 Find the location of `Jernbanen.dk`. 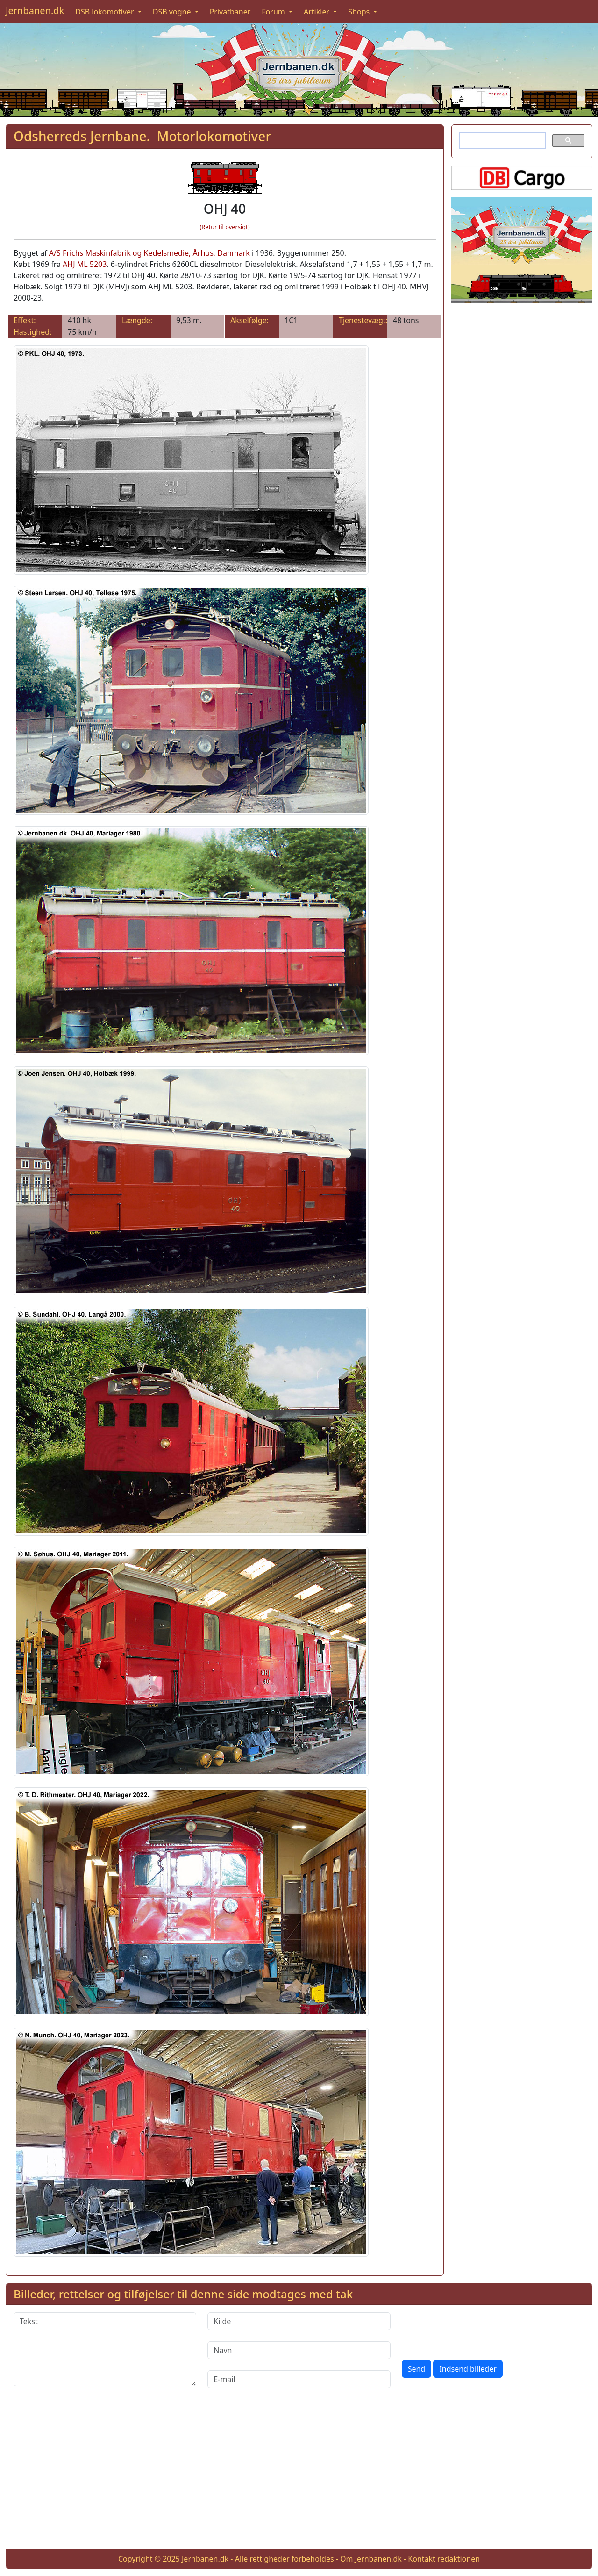

Jernbanen.dk is located at coordinates (35, 10).